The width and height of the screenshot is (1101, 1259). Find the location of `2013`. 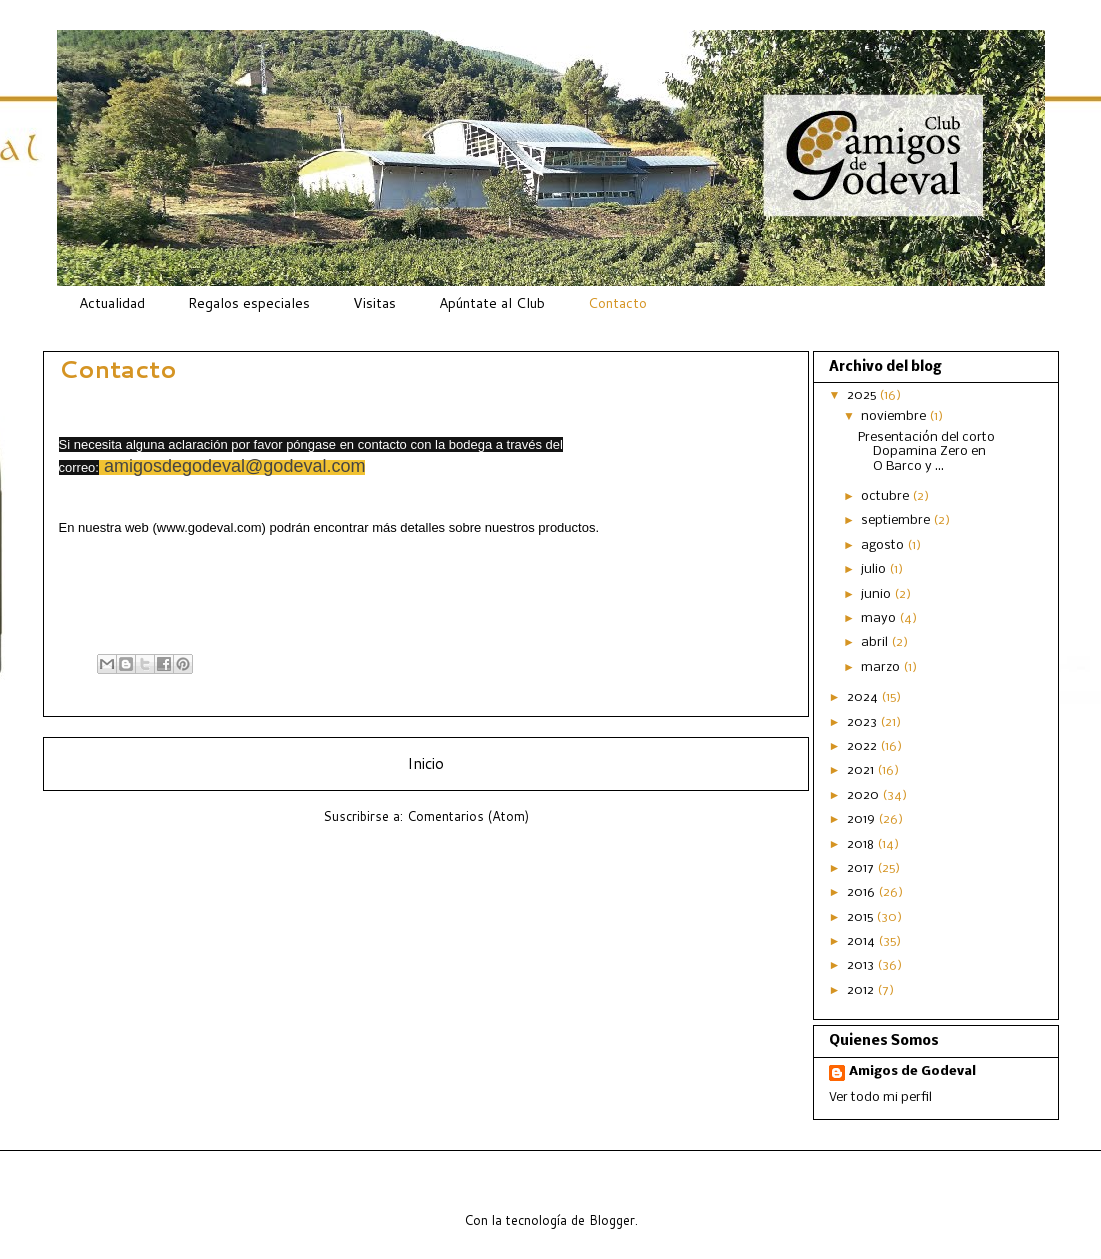

2013 is located at coordinates (862, 965).